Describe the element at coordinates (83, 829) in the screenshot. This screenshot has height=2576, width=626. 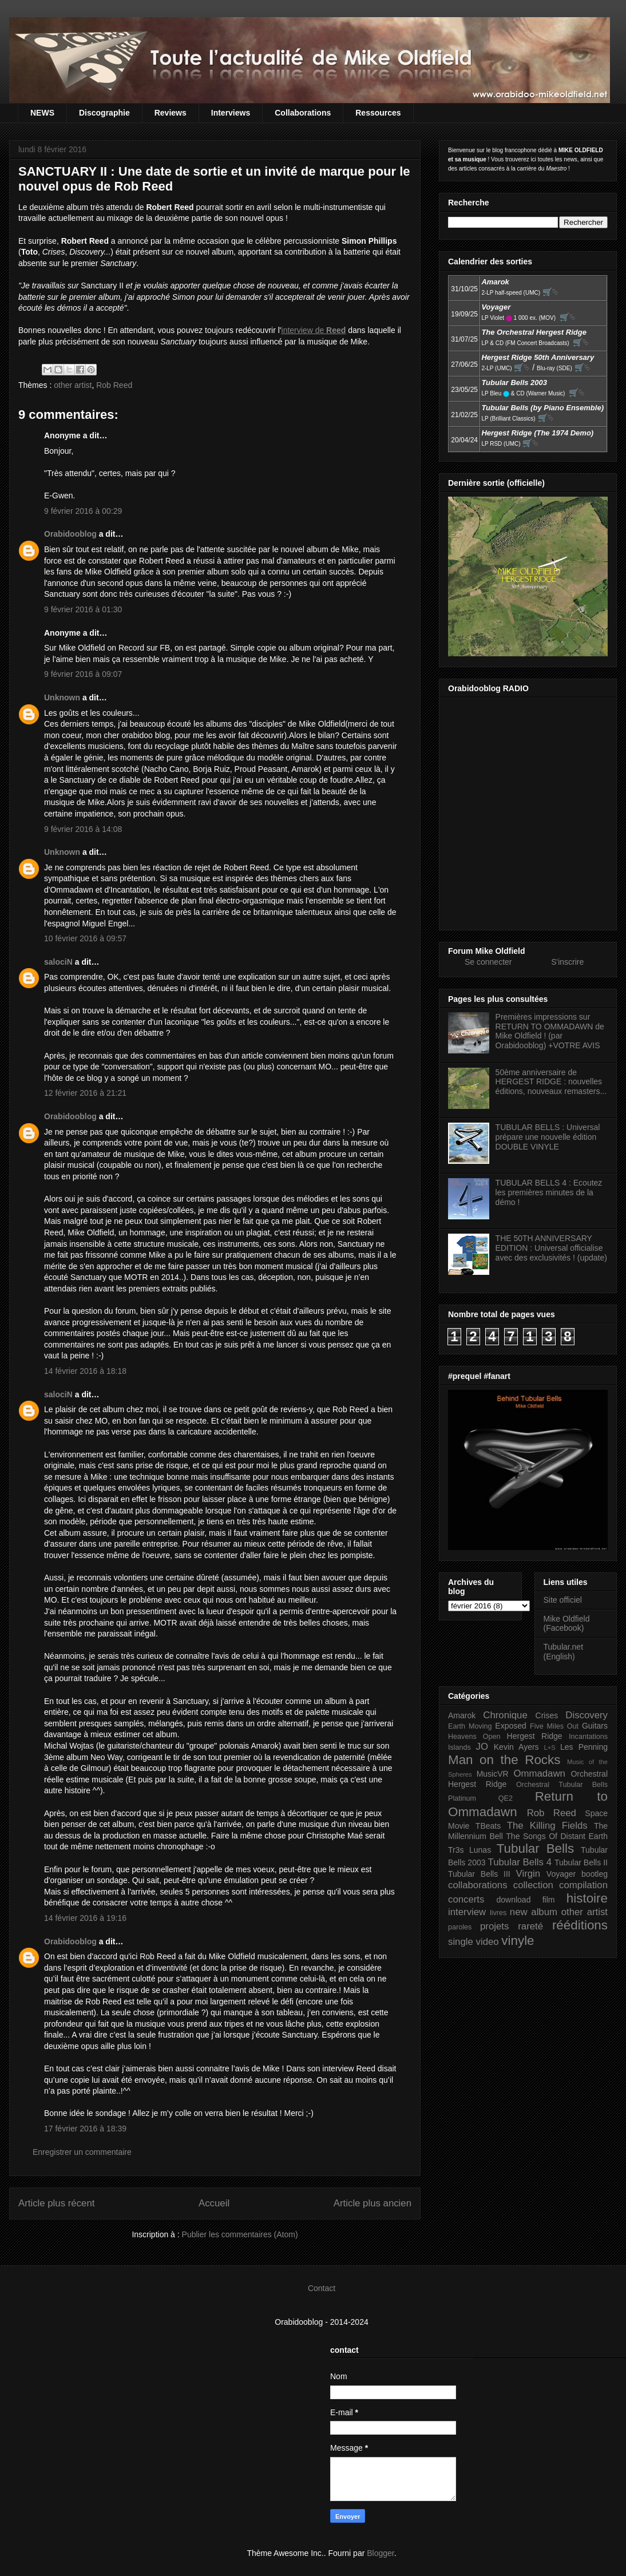
I see `9 février 2016 à 14:08` at that location.